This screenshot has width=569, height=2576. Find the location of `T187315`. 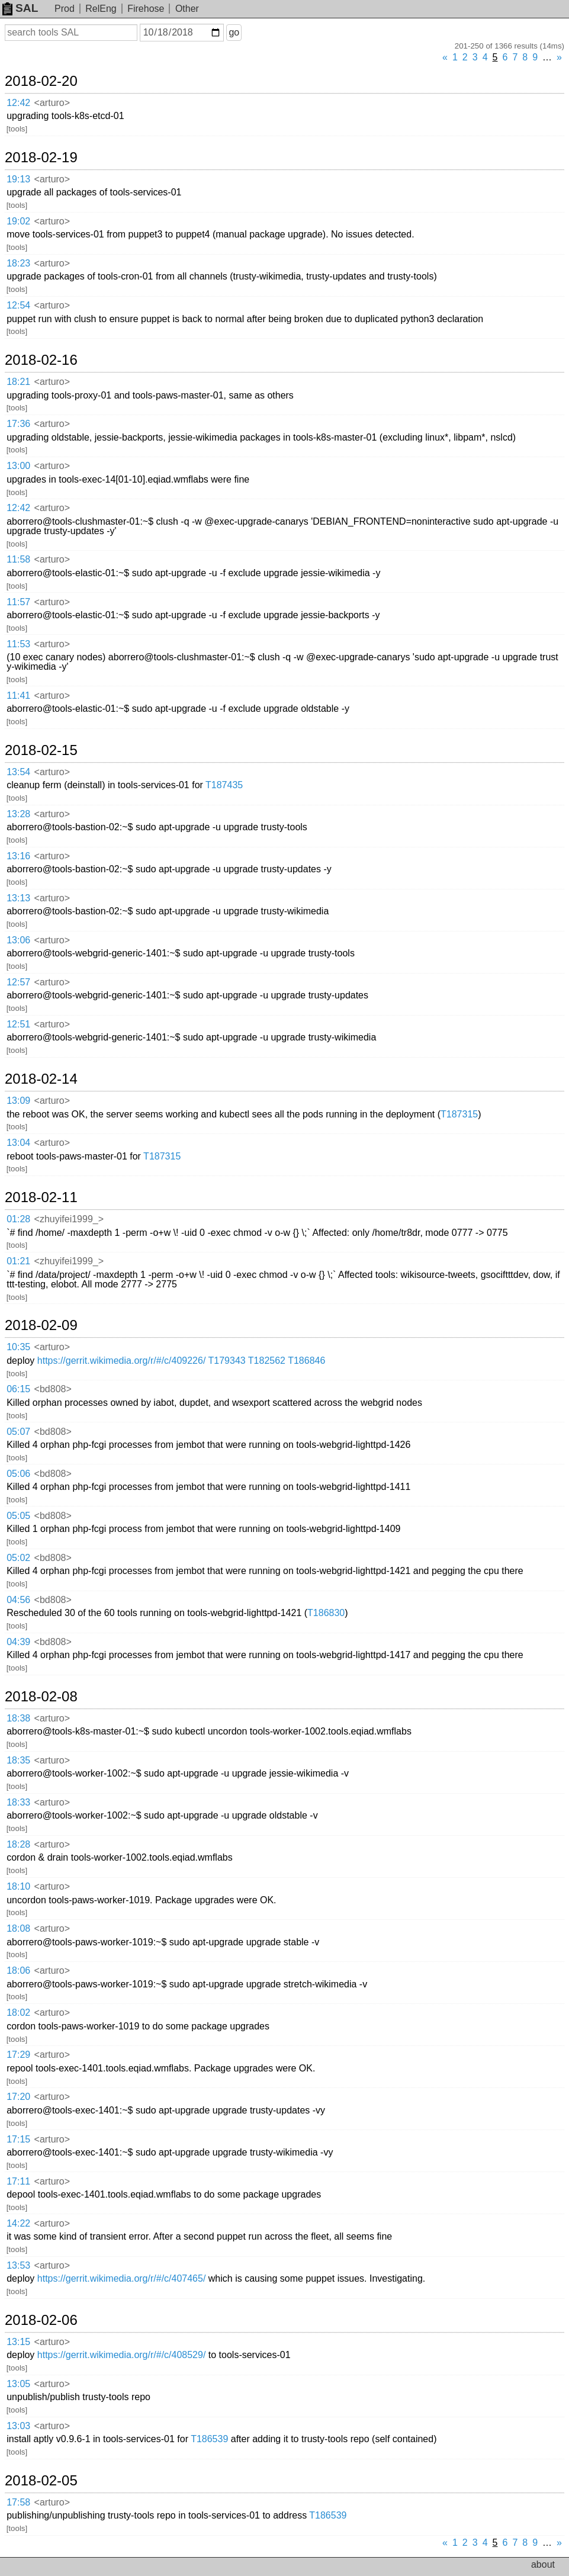

T187315 is located at coordinates (459, 1114).